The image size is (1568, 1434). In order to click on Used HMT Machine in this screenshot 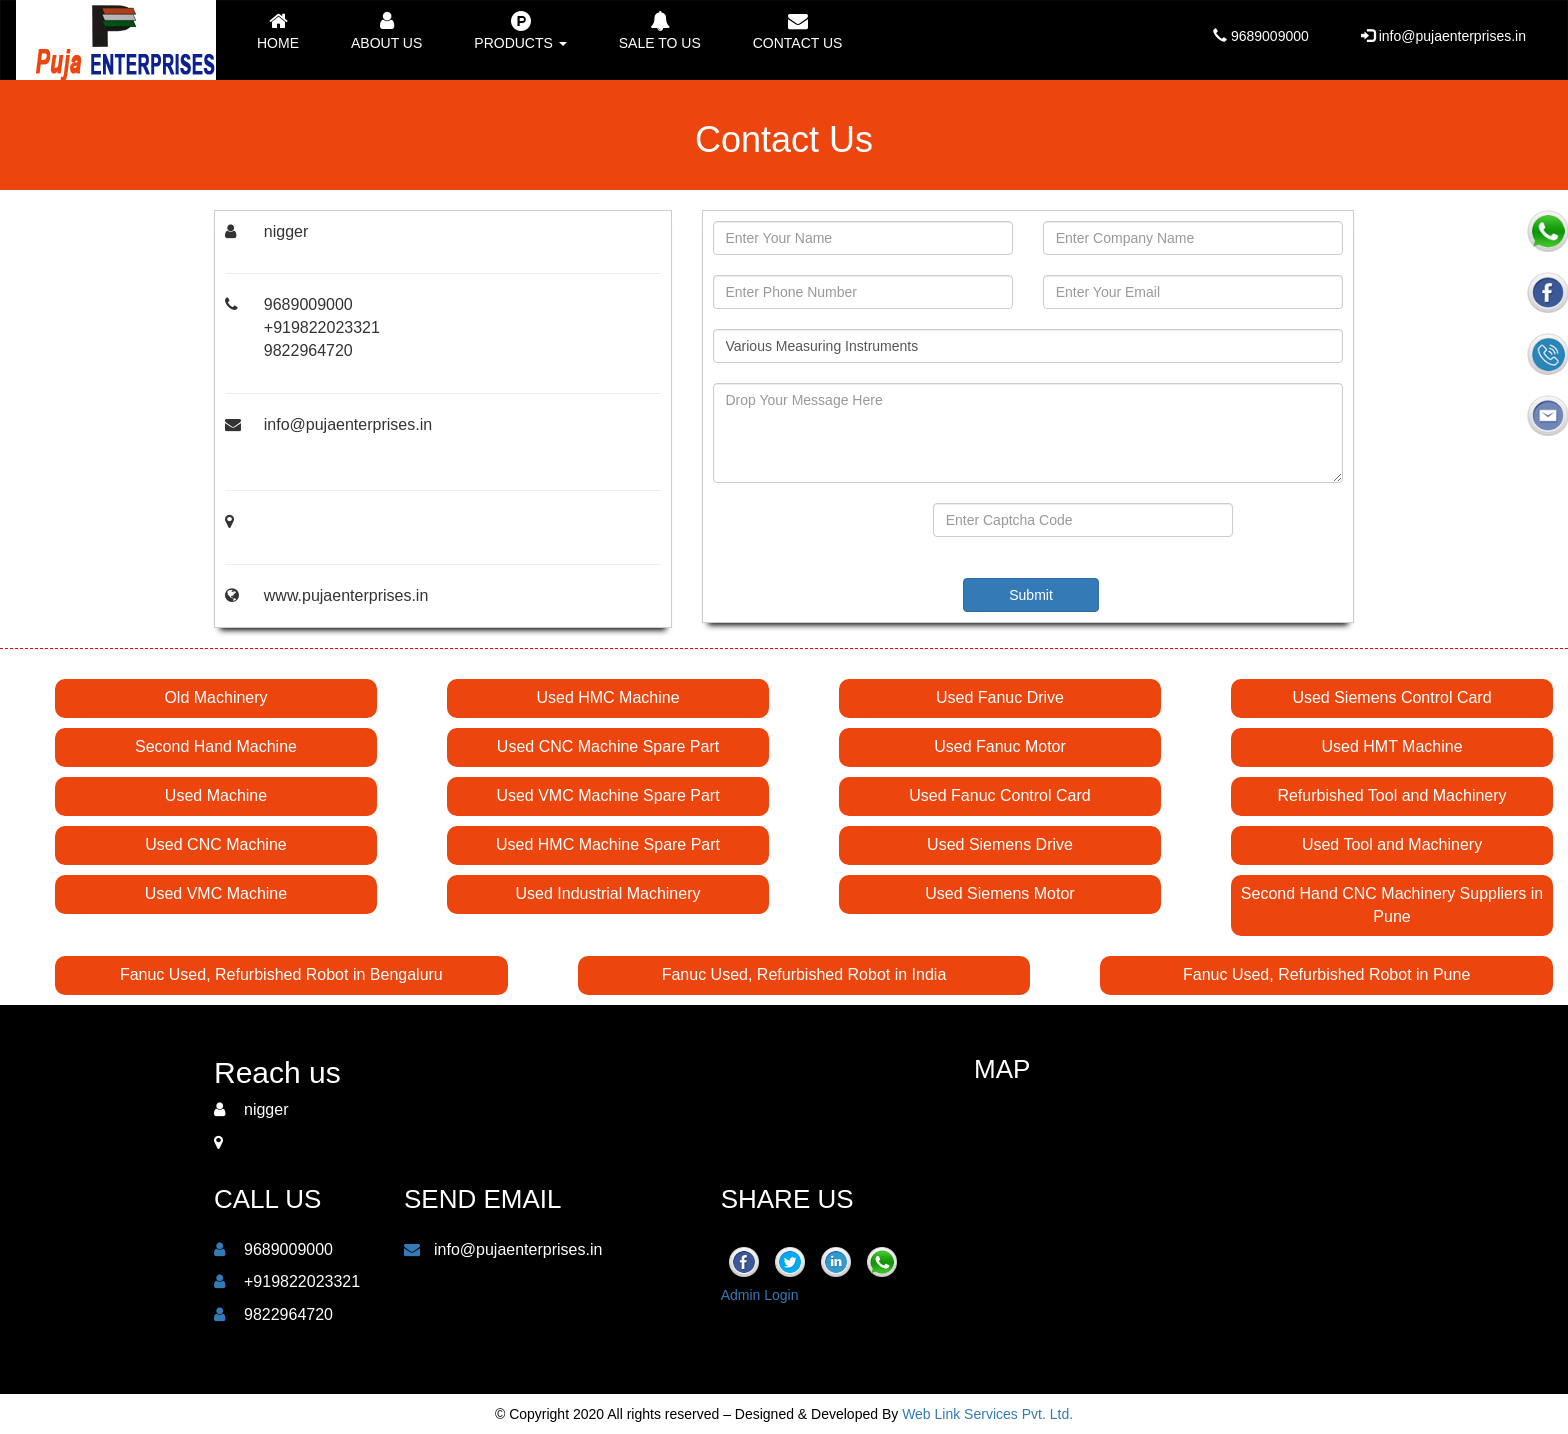, I will do `click(1391, 746)`.